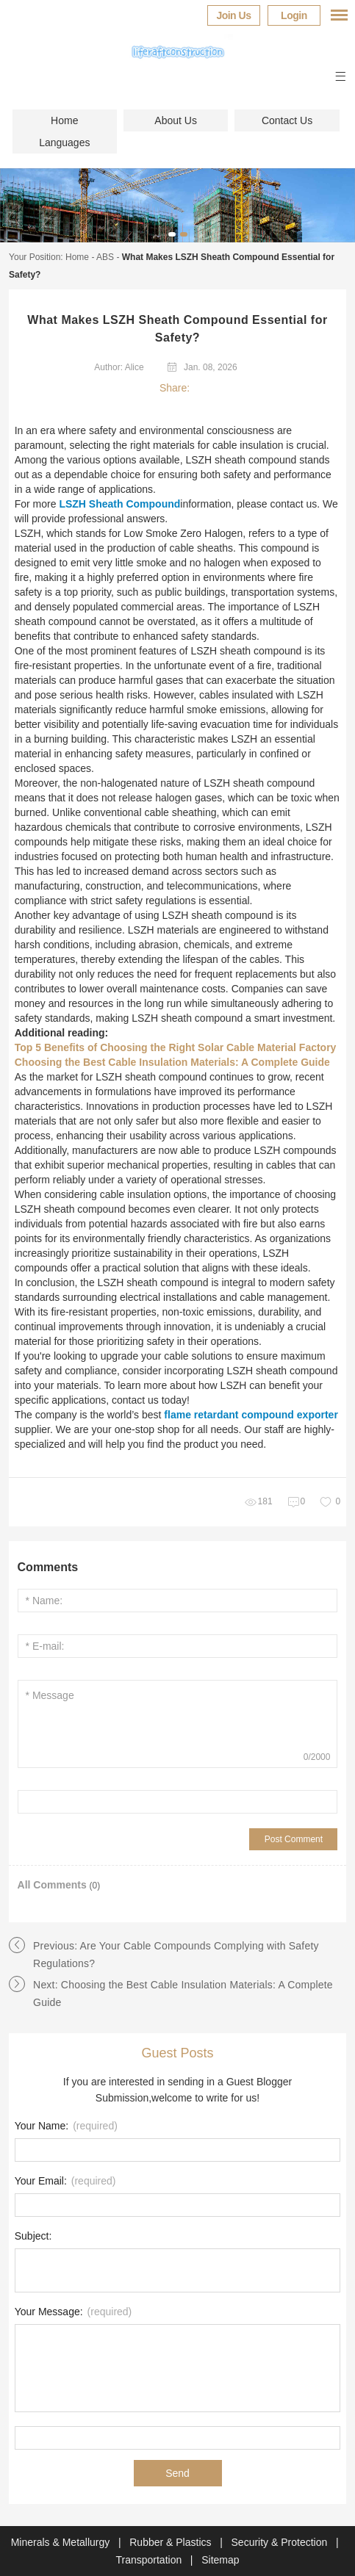  I want to click on Join Us, so click(233, 15).